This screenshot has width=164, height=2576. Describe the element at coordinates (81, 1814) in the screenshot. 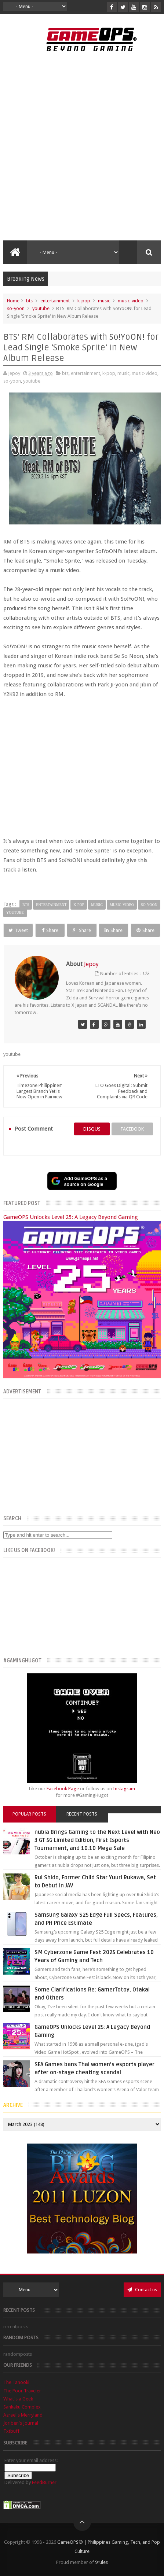

I see `Recent Posts` at that location.